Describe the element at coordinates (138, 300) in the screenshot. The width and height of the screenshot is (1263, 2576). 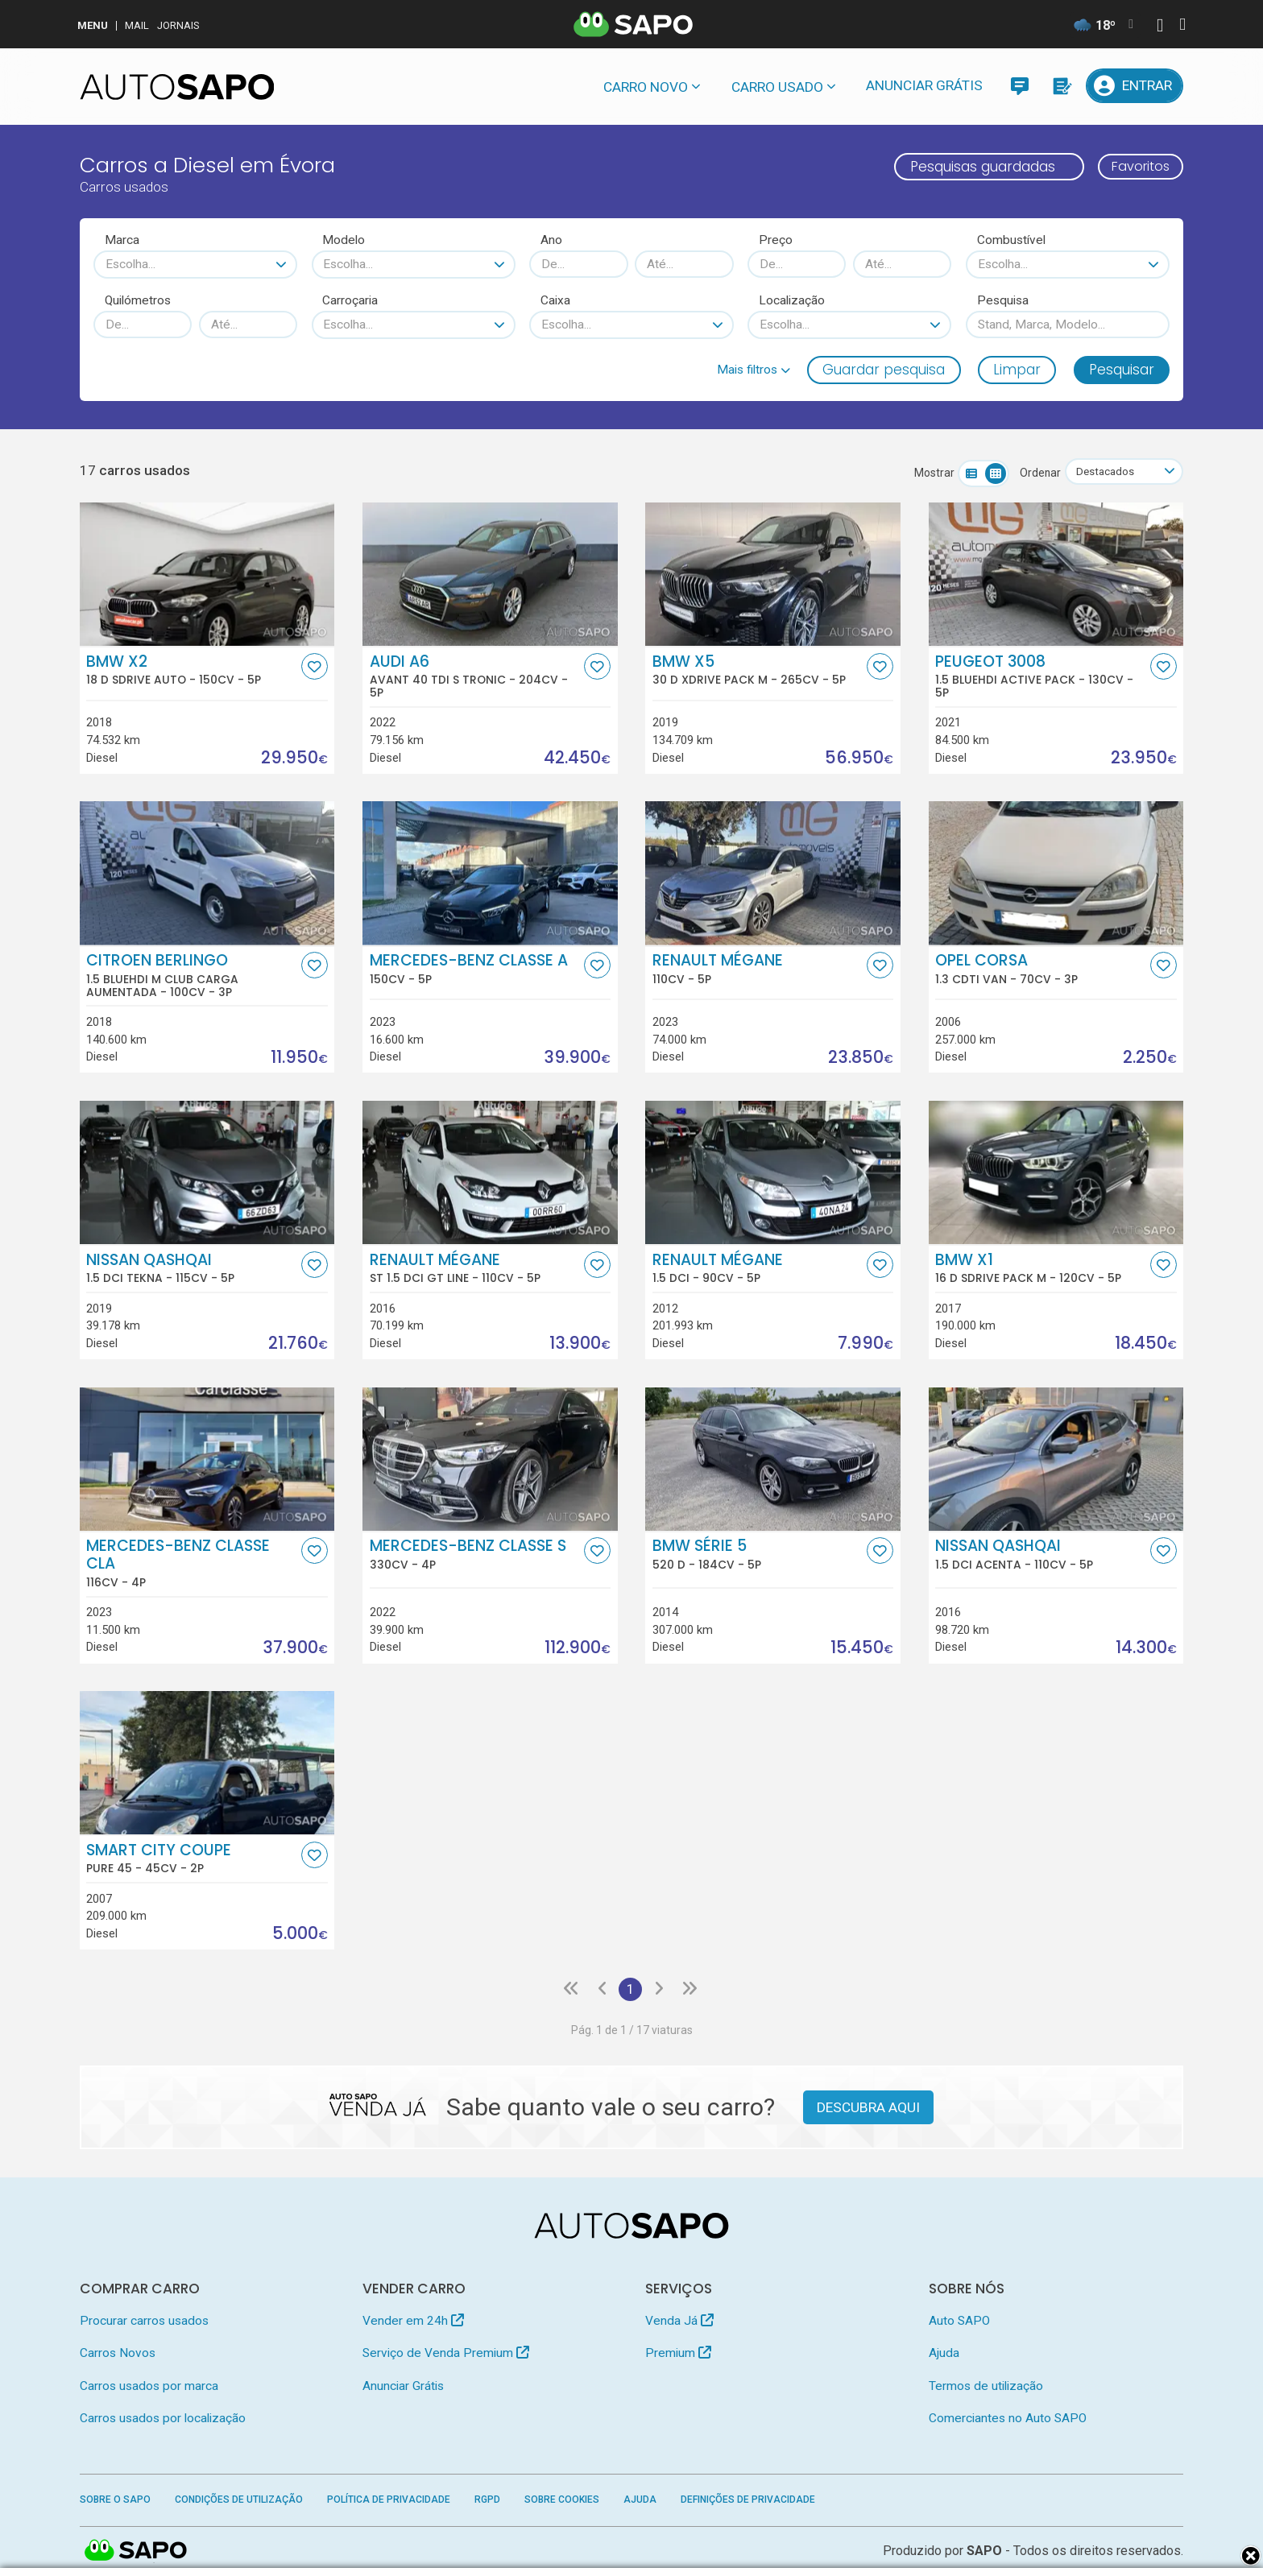
I see `Quilómetros` at that location.